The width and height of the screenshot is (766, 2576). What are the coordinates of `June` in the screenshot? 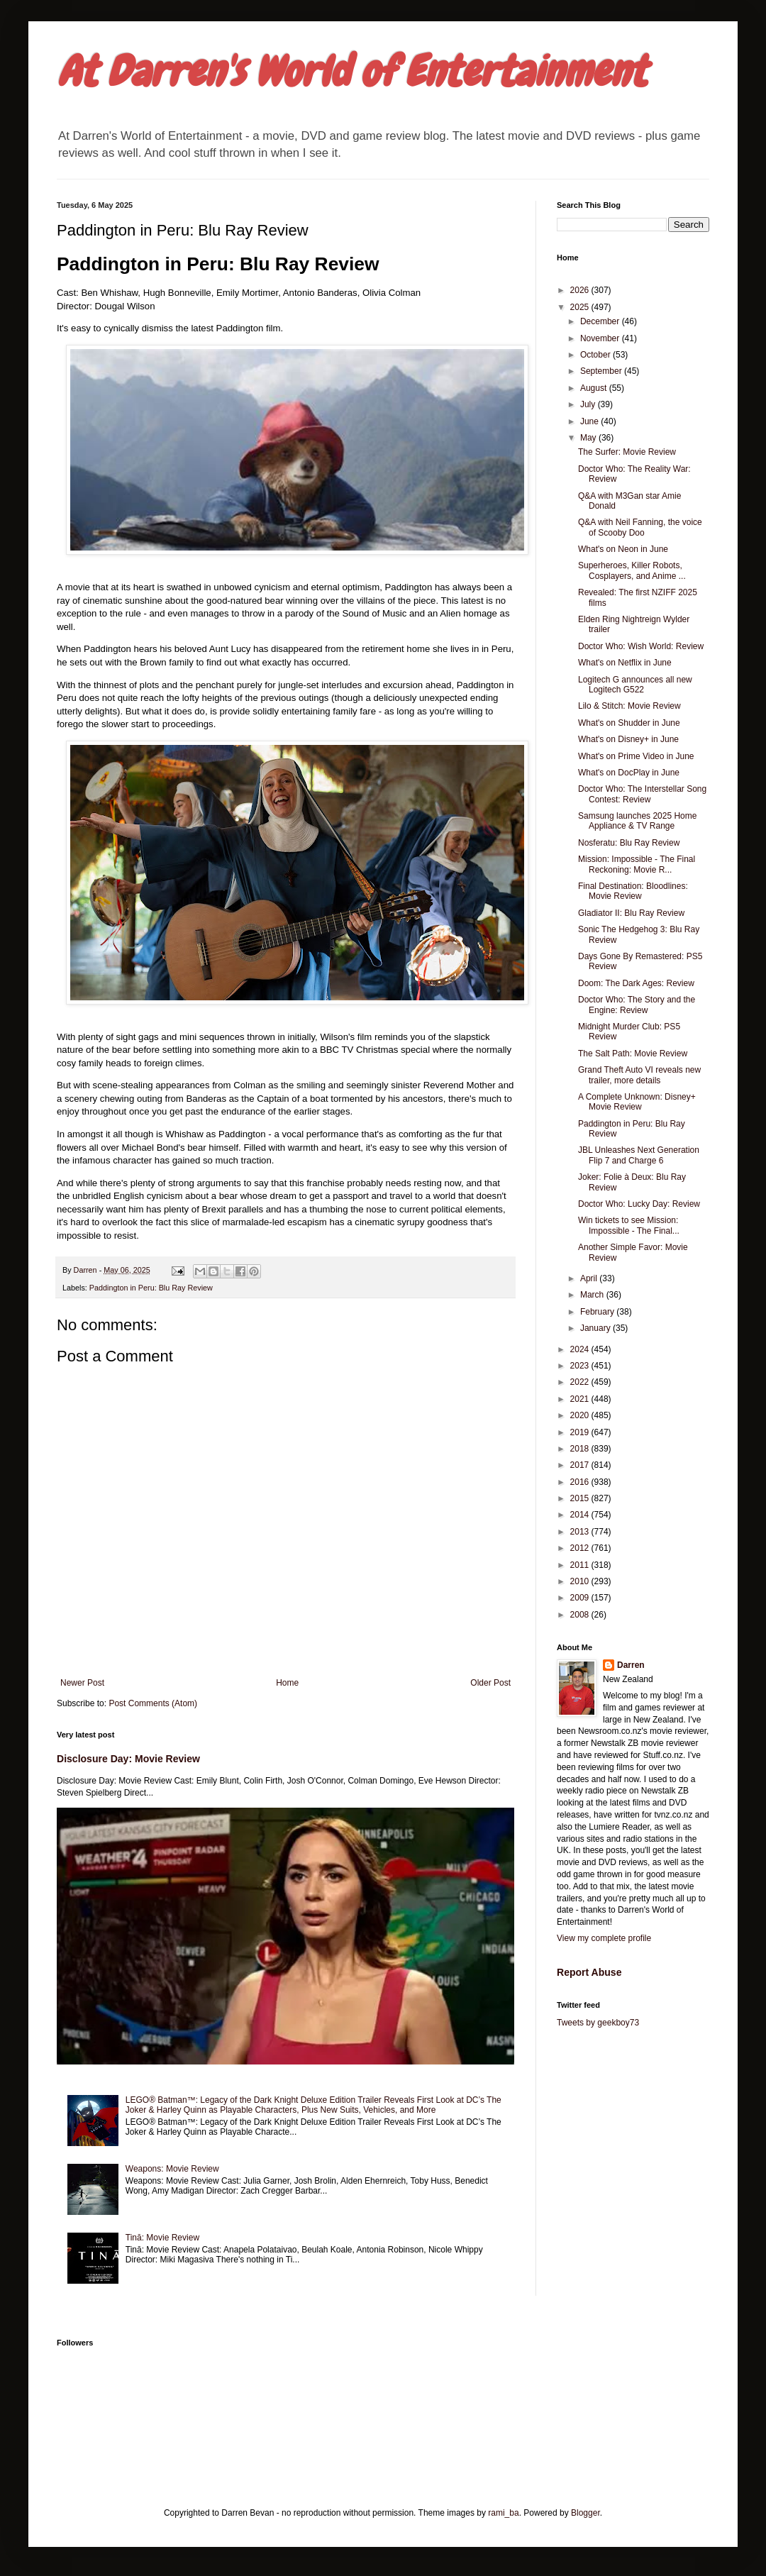 It's located at (590, 421).